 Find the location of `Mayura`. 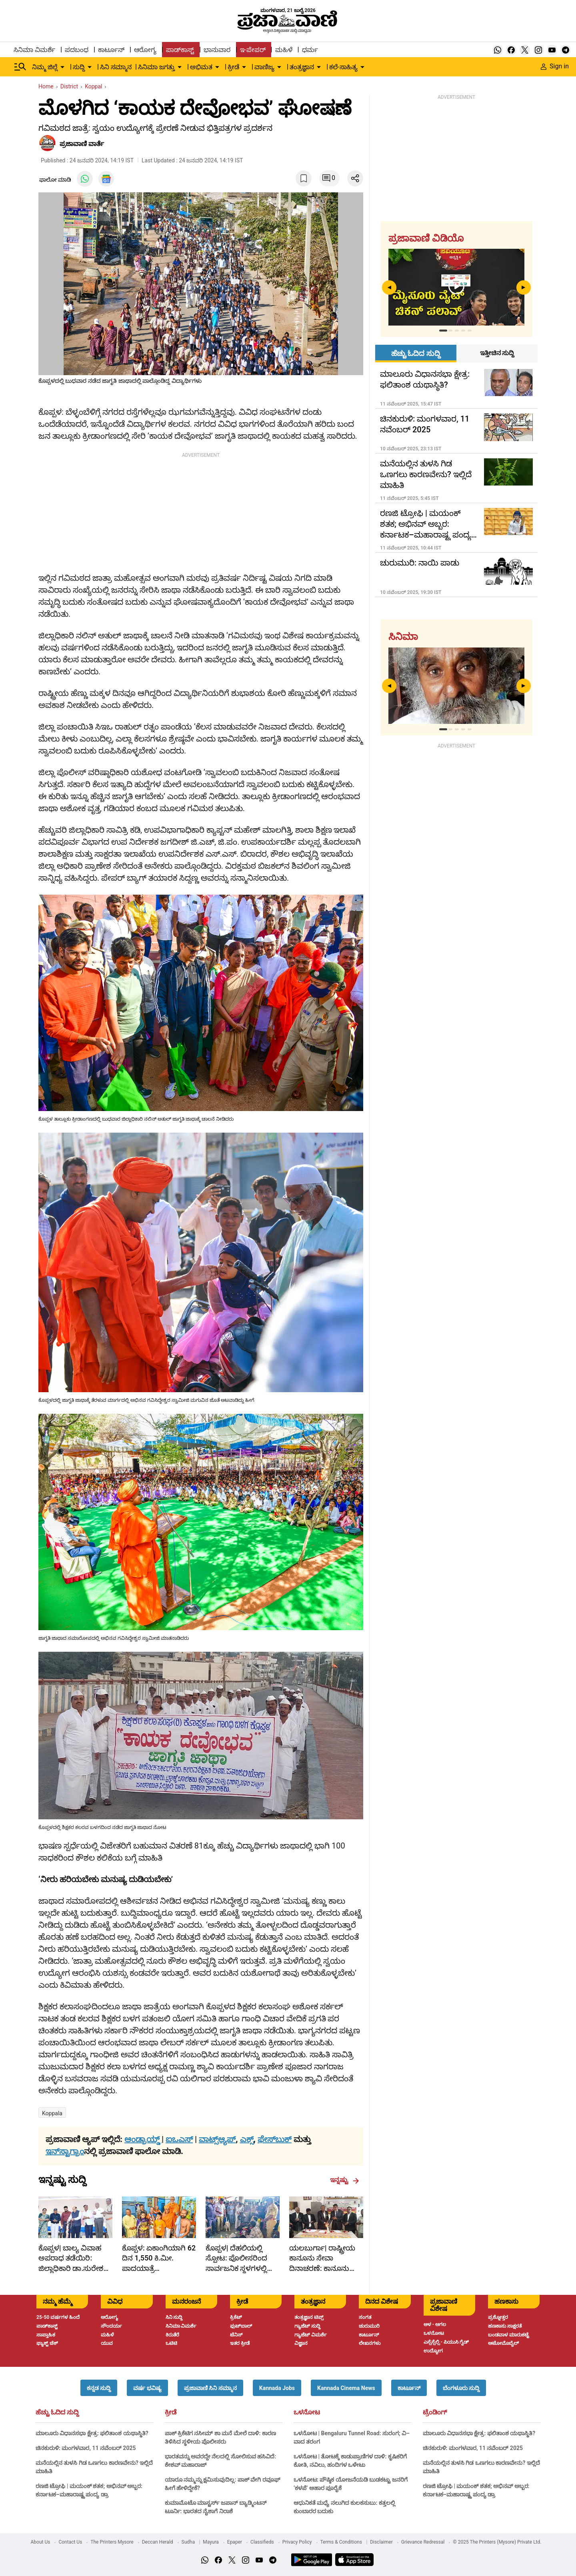

Mayura is located at coordinates (211, 2542).